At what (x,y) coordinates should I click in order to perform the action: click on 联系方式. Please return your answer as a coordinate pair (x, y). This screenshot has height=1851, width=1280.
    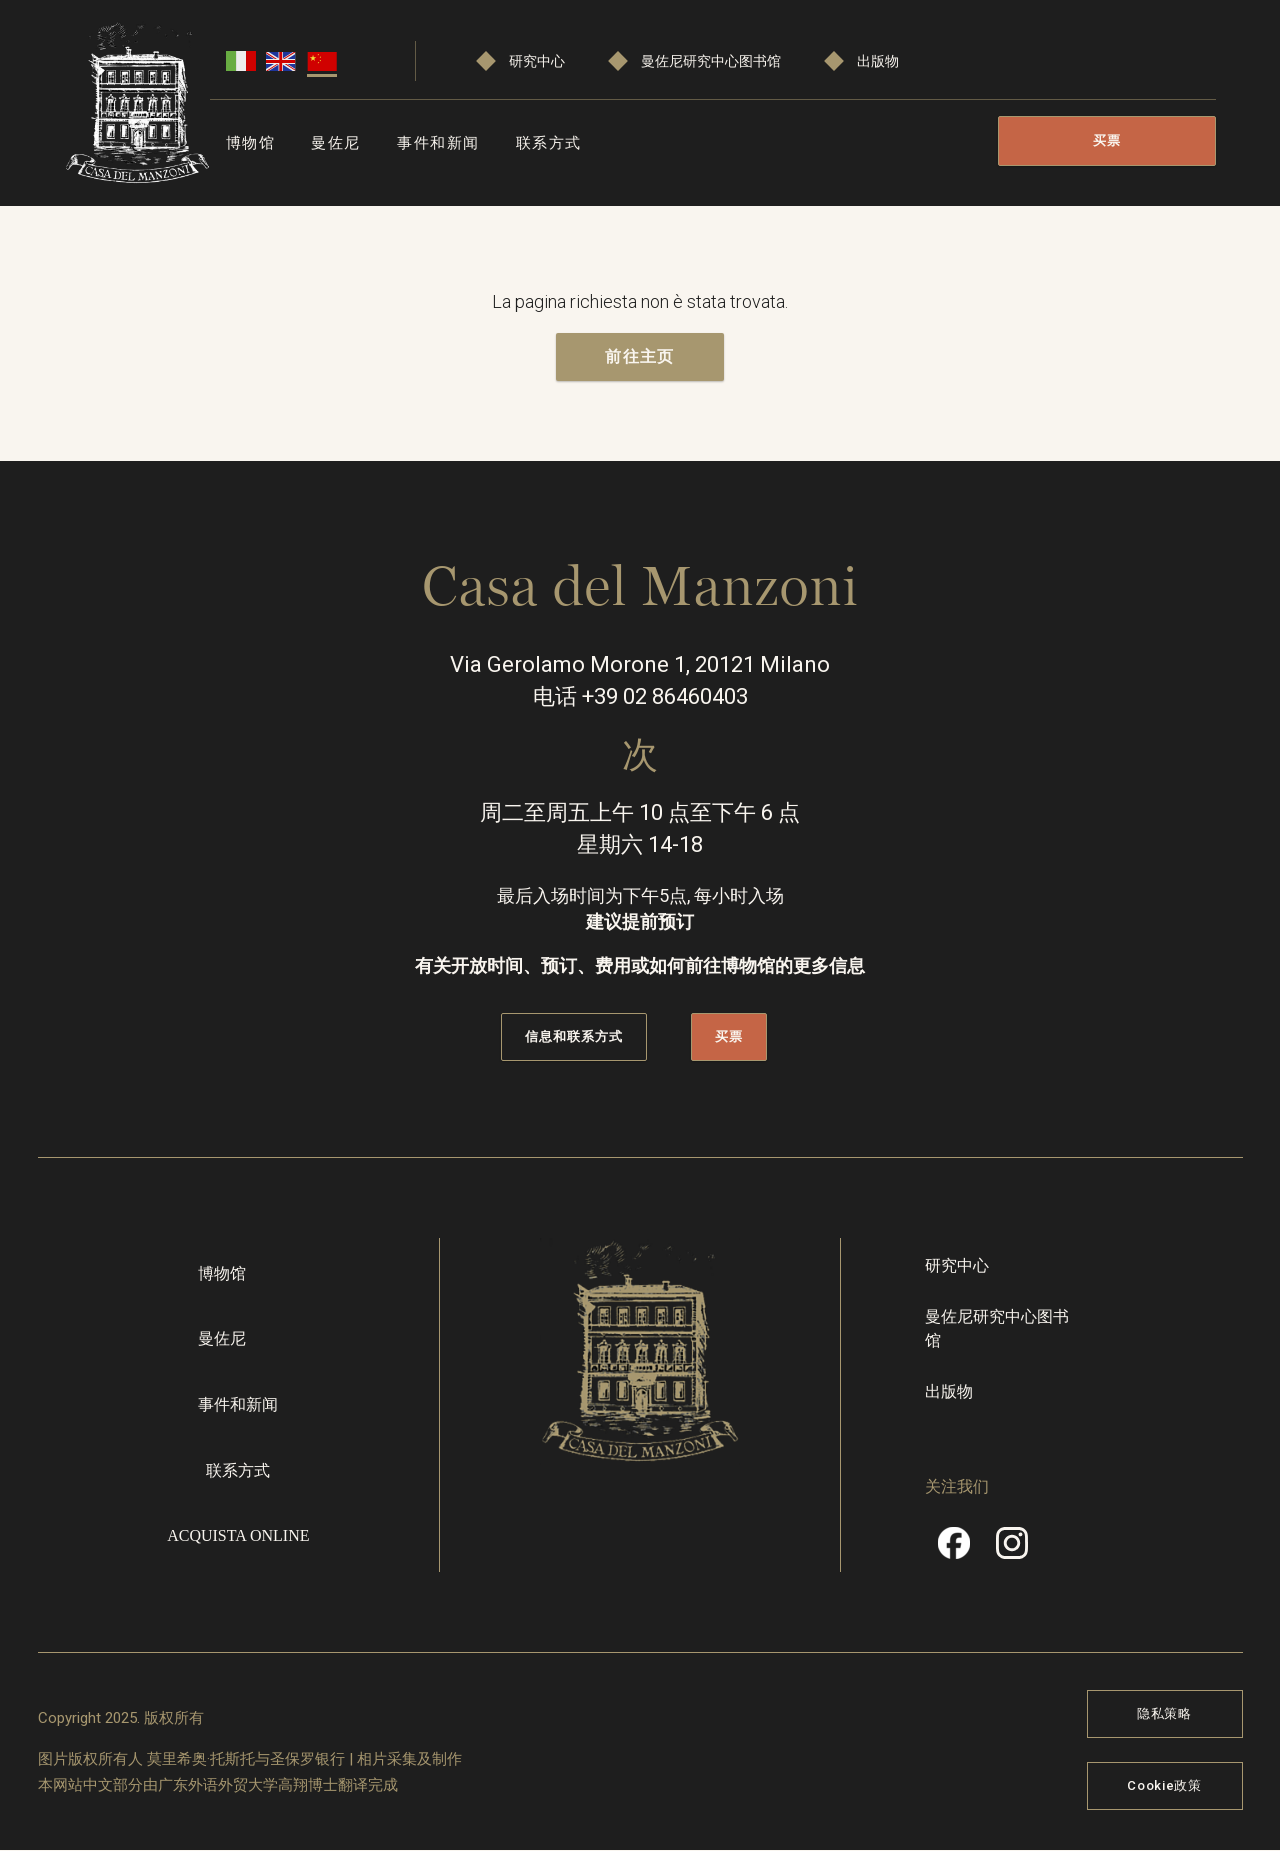
    Looking at the image, I should click on (549, 143).